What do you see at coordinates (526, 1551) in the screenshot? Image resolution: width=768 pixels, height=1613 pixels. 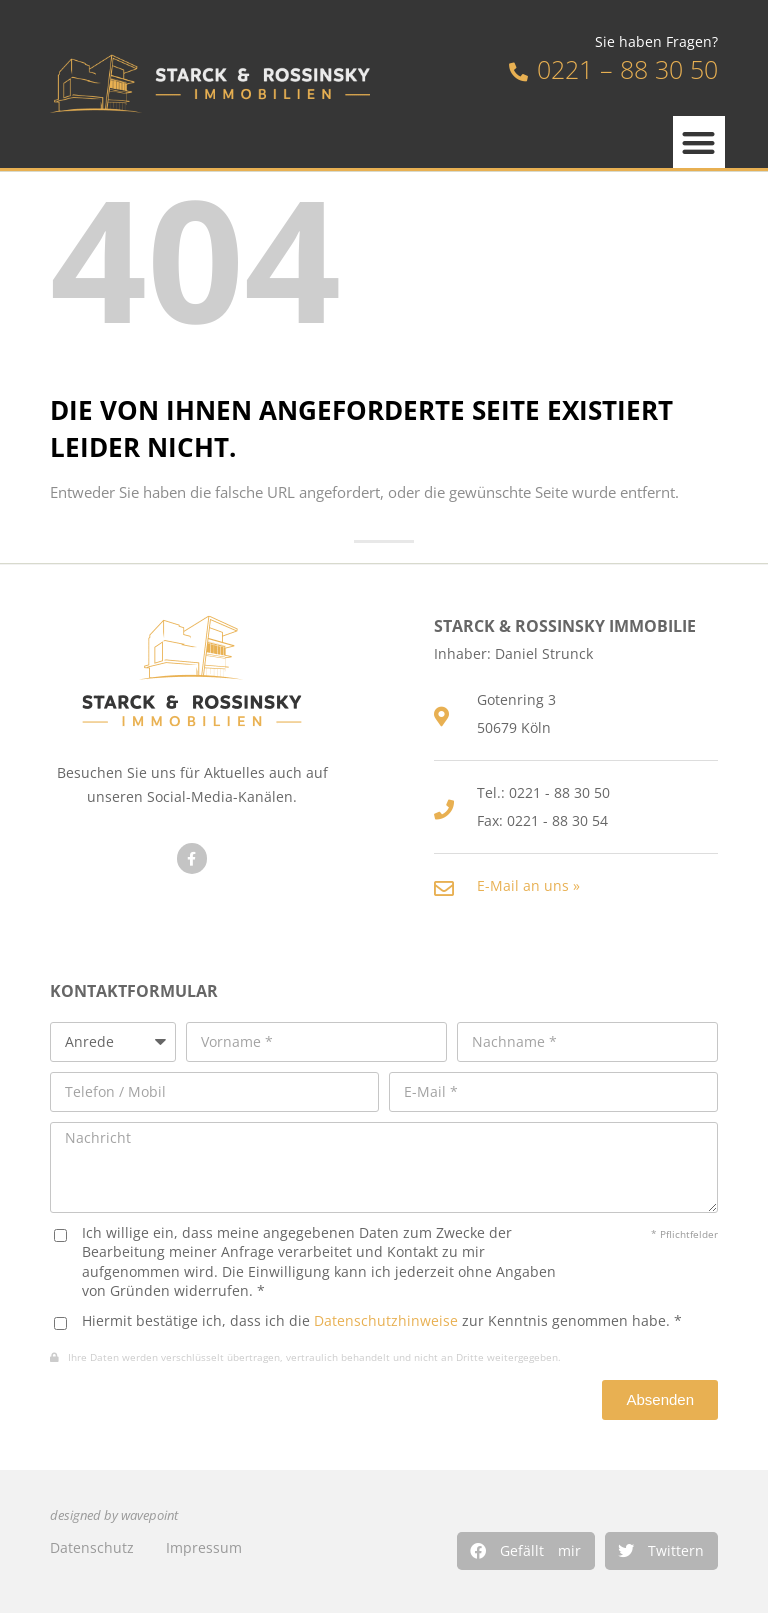 I see `[button]` at bounding box center [526, 1551].